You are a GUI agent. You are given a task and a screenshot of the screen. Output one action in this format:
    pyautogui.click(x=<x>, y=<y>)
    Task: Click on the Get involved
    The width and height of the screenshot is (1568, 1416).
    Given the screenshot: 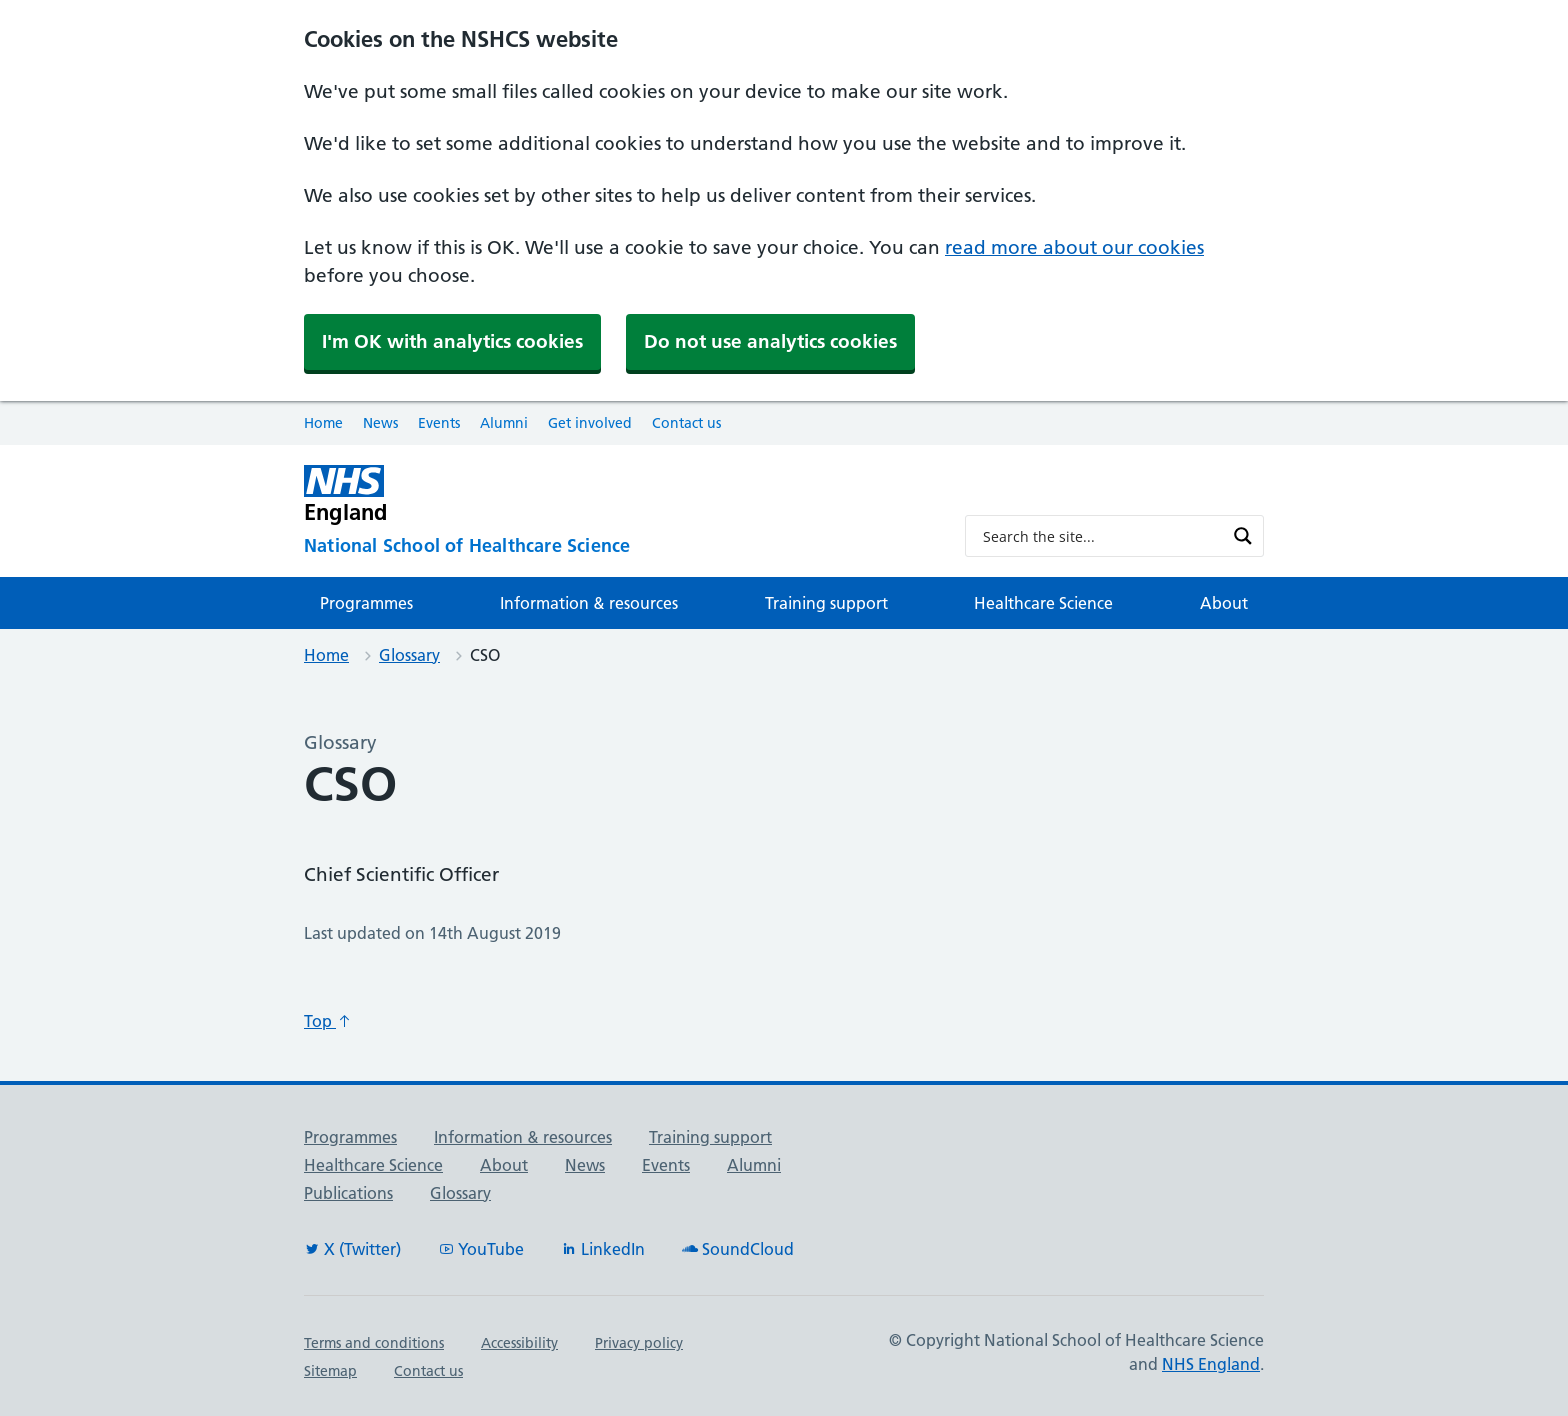 What is the action you would take?
    pyautogui.click(x=590, y=423)
    